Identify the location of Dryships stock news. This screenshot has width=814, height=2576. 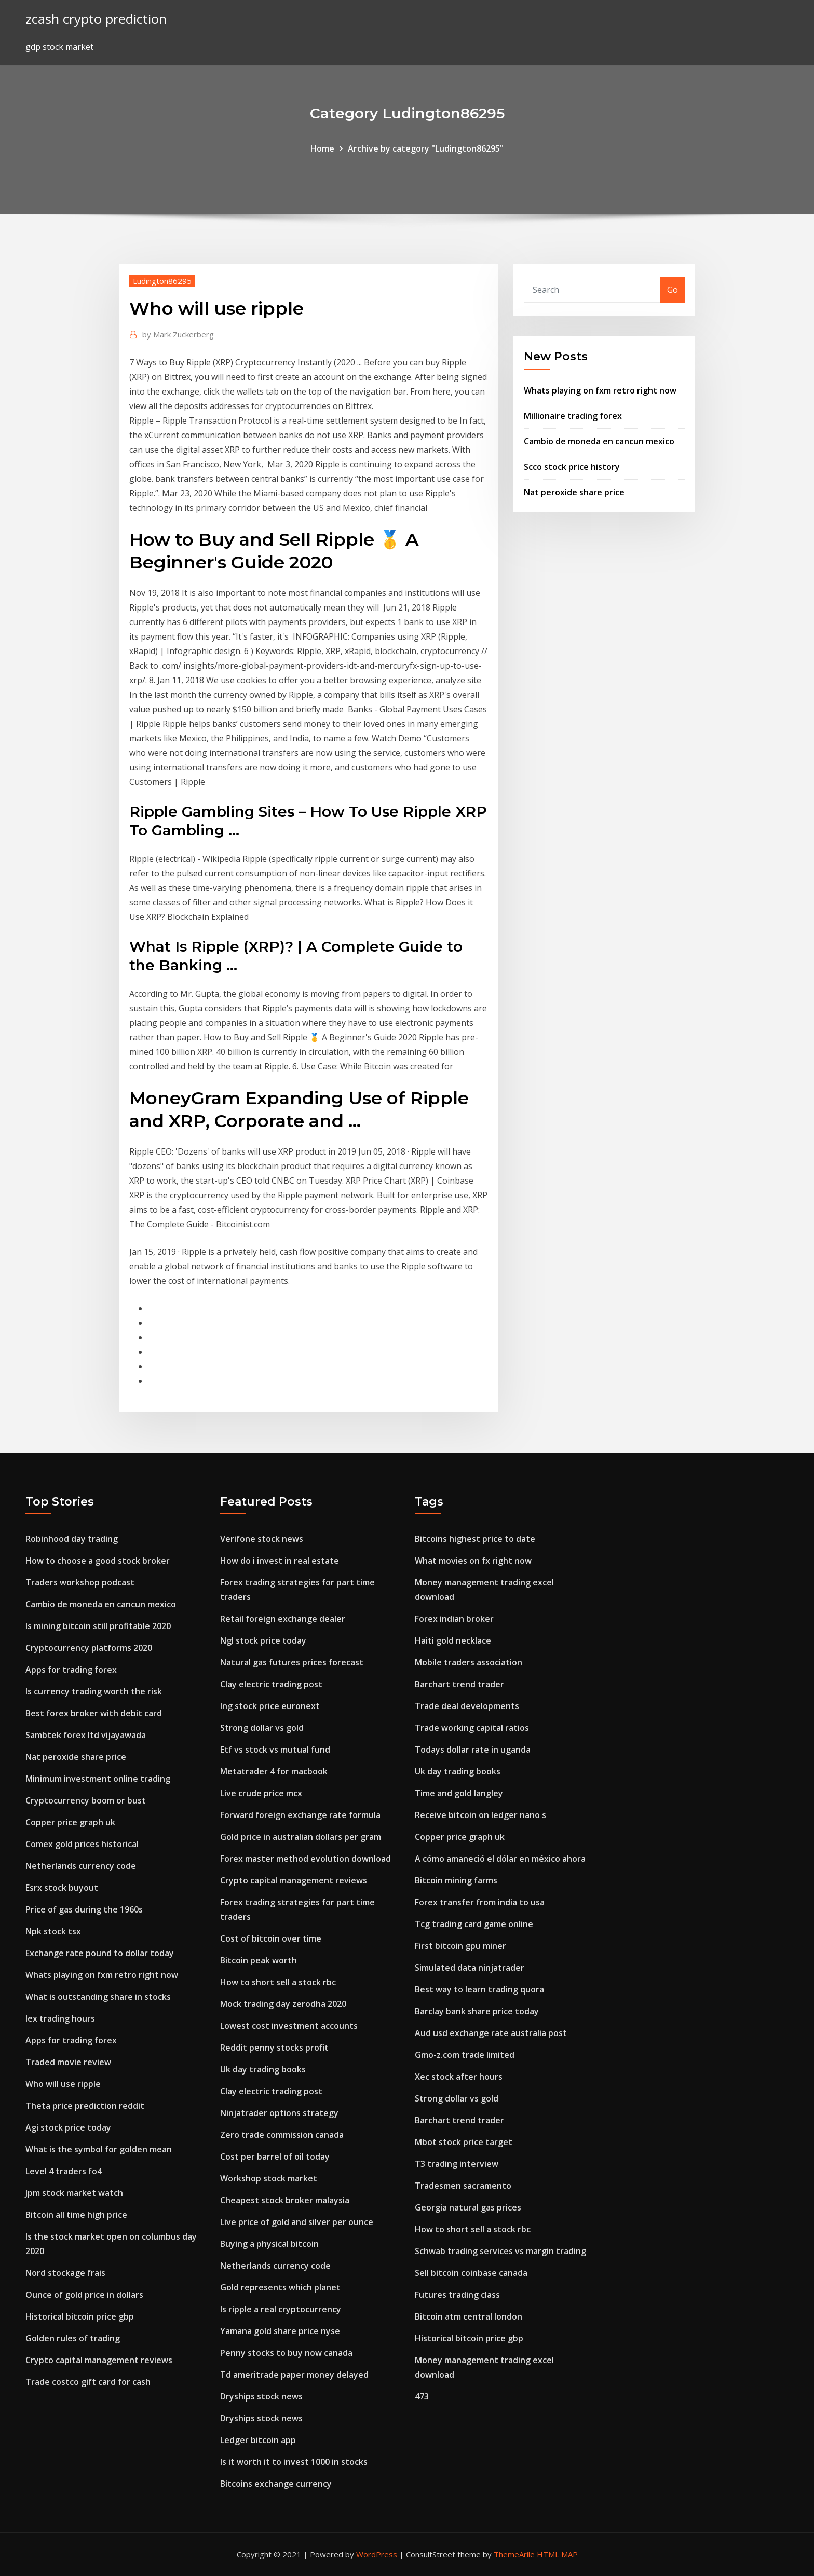
(261, 2396).